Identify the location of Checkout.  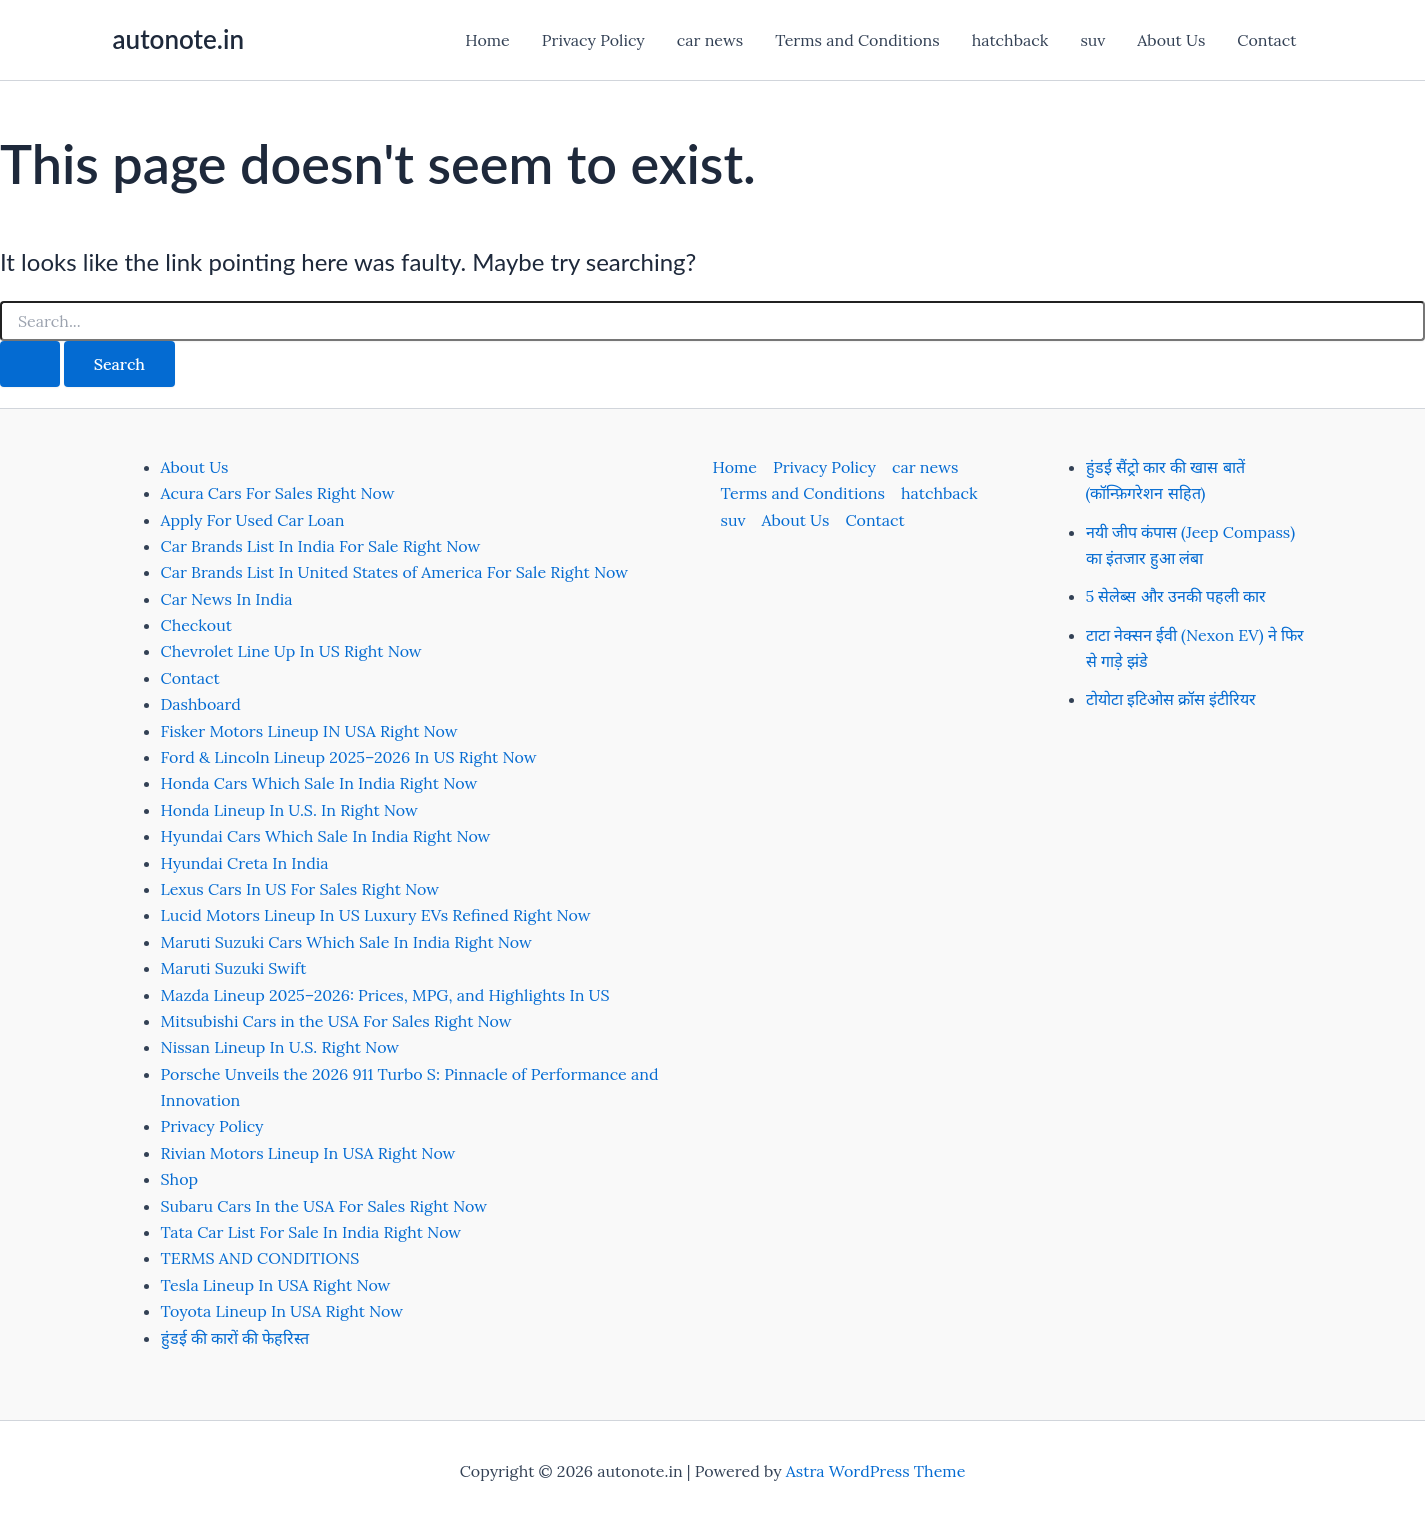
(196, 625).